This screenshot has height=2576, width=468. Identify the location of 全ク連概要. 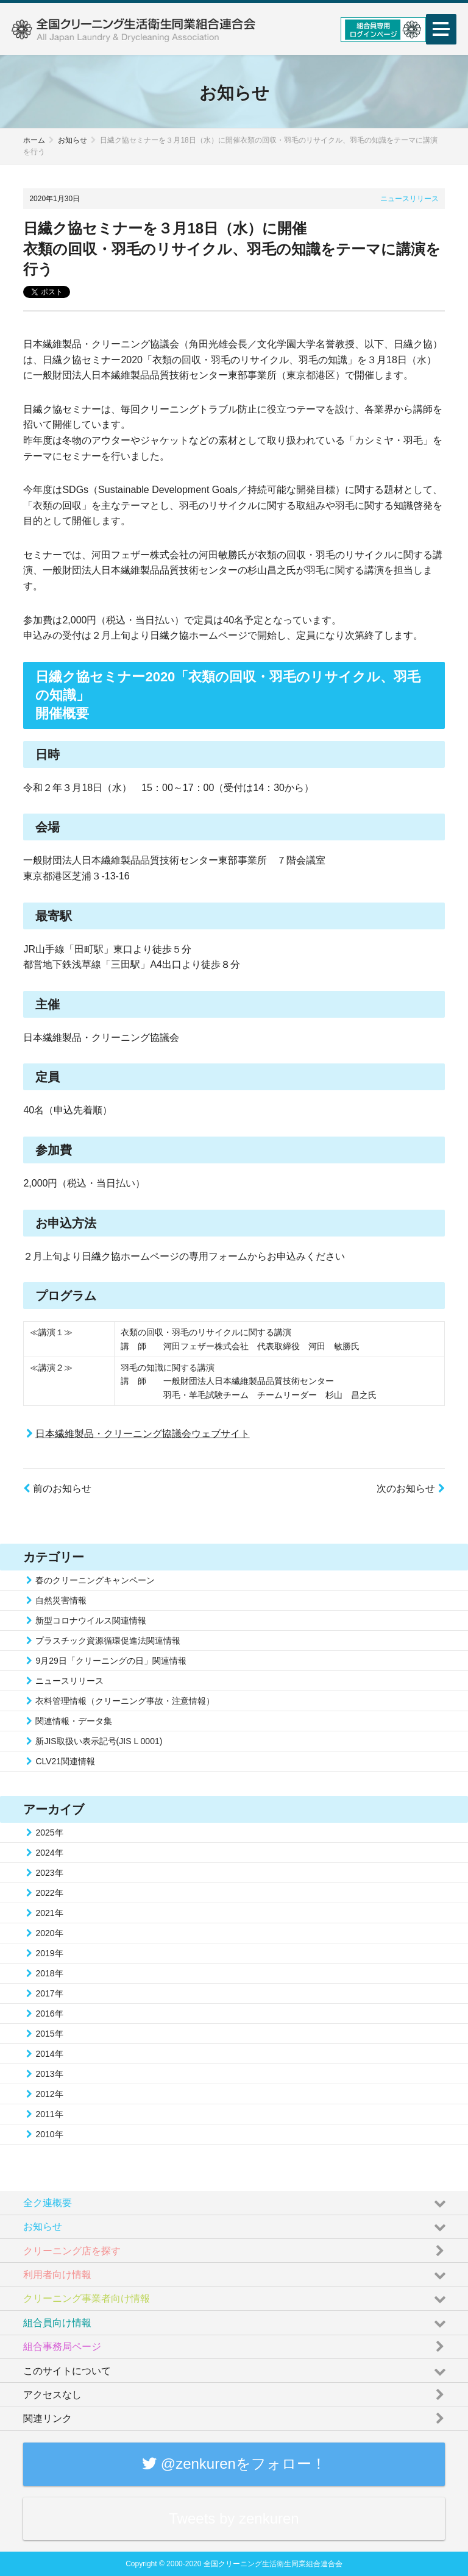
(236, 2200).